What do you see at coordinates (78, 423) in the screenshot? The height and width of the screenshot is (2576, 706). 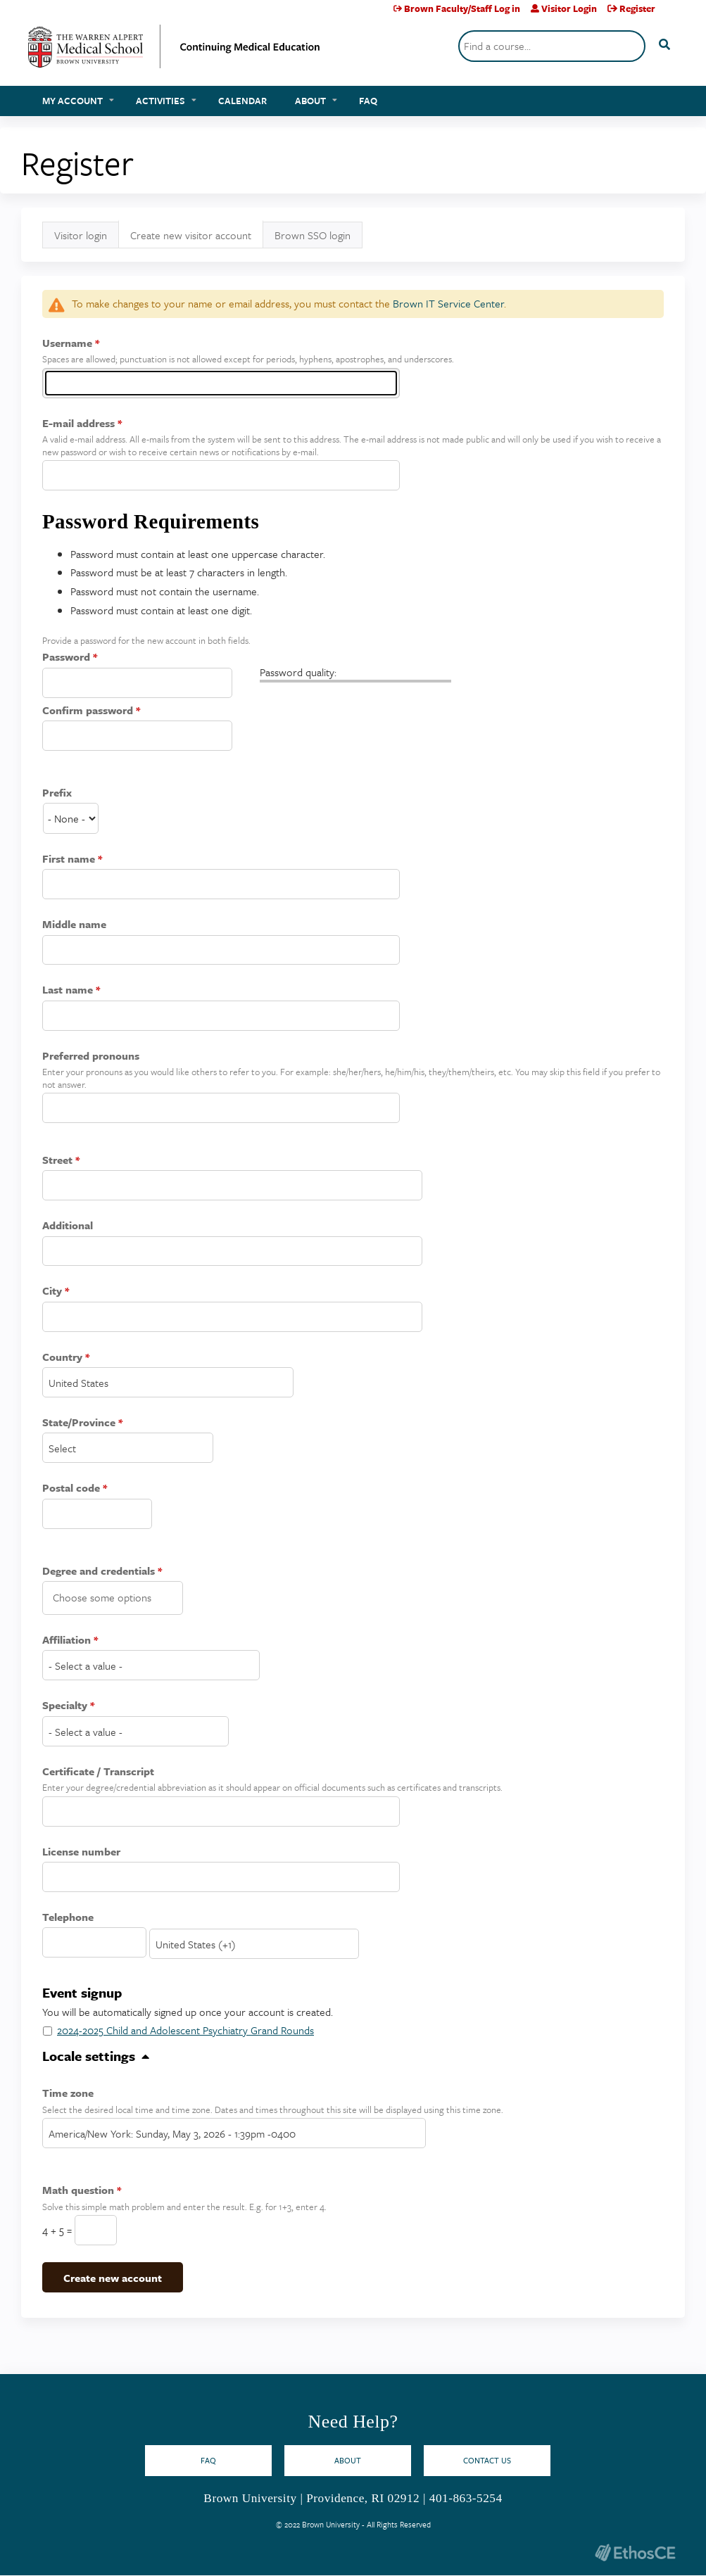 I see `E-mail address` at bounding box center [78, 423].